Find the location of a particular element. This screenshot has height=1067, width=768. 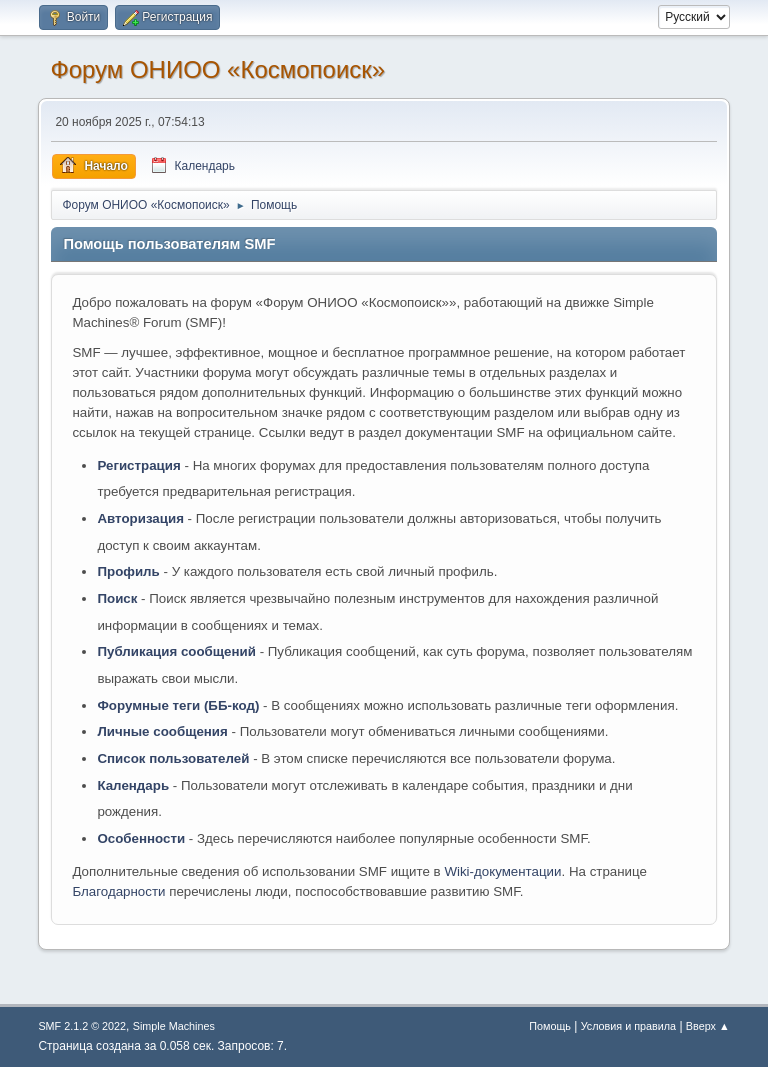

Календарь is located at coordinates (133, 785).